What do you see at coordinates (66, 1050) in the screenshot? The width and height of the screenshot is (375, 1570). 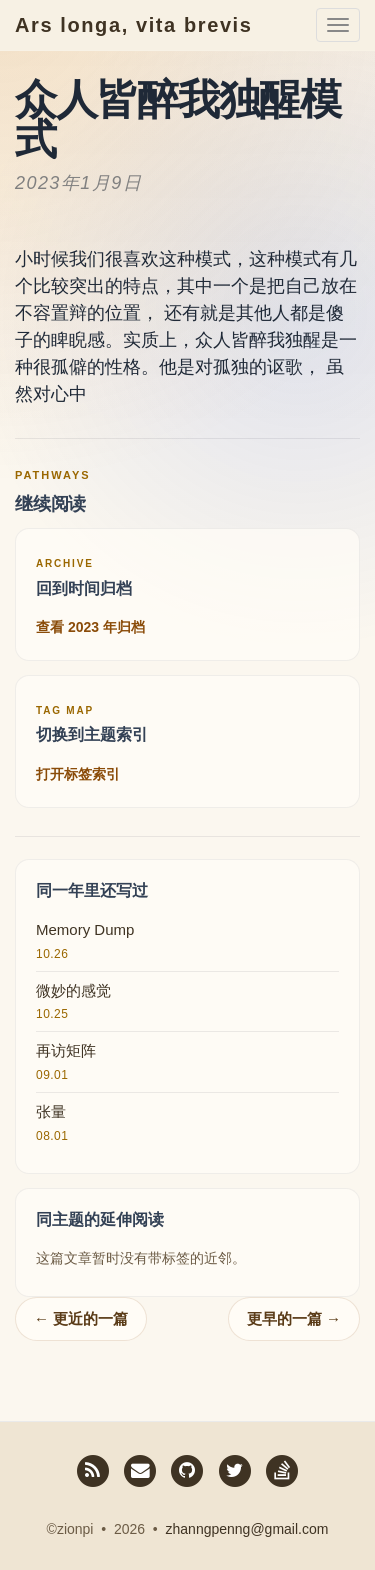 I see `再访矩阵` at bounding box center [66, 1050].